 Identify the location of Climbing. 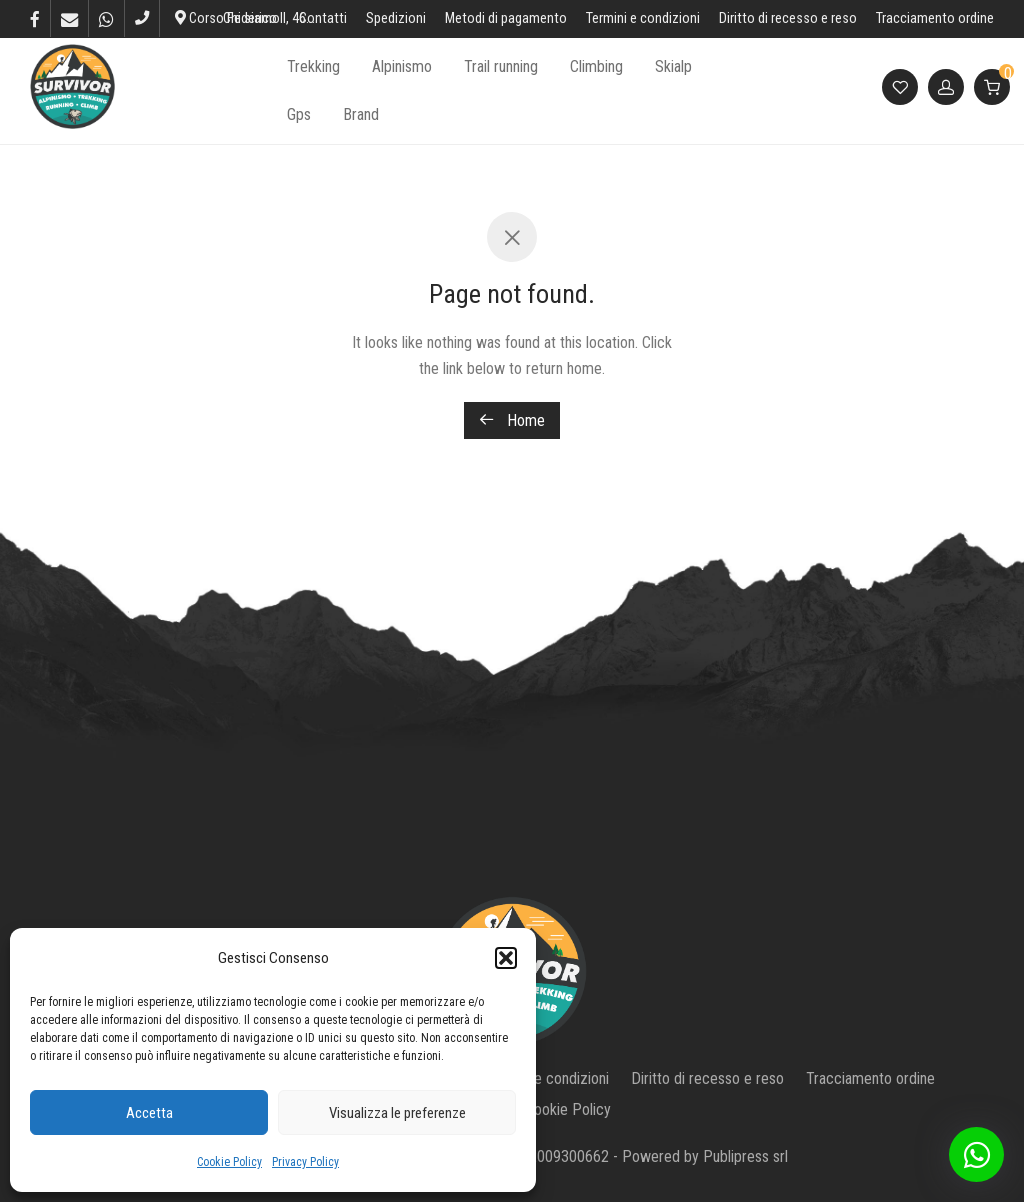
(596, 66).